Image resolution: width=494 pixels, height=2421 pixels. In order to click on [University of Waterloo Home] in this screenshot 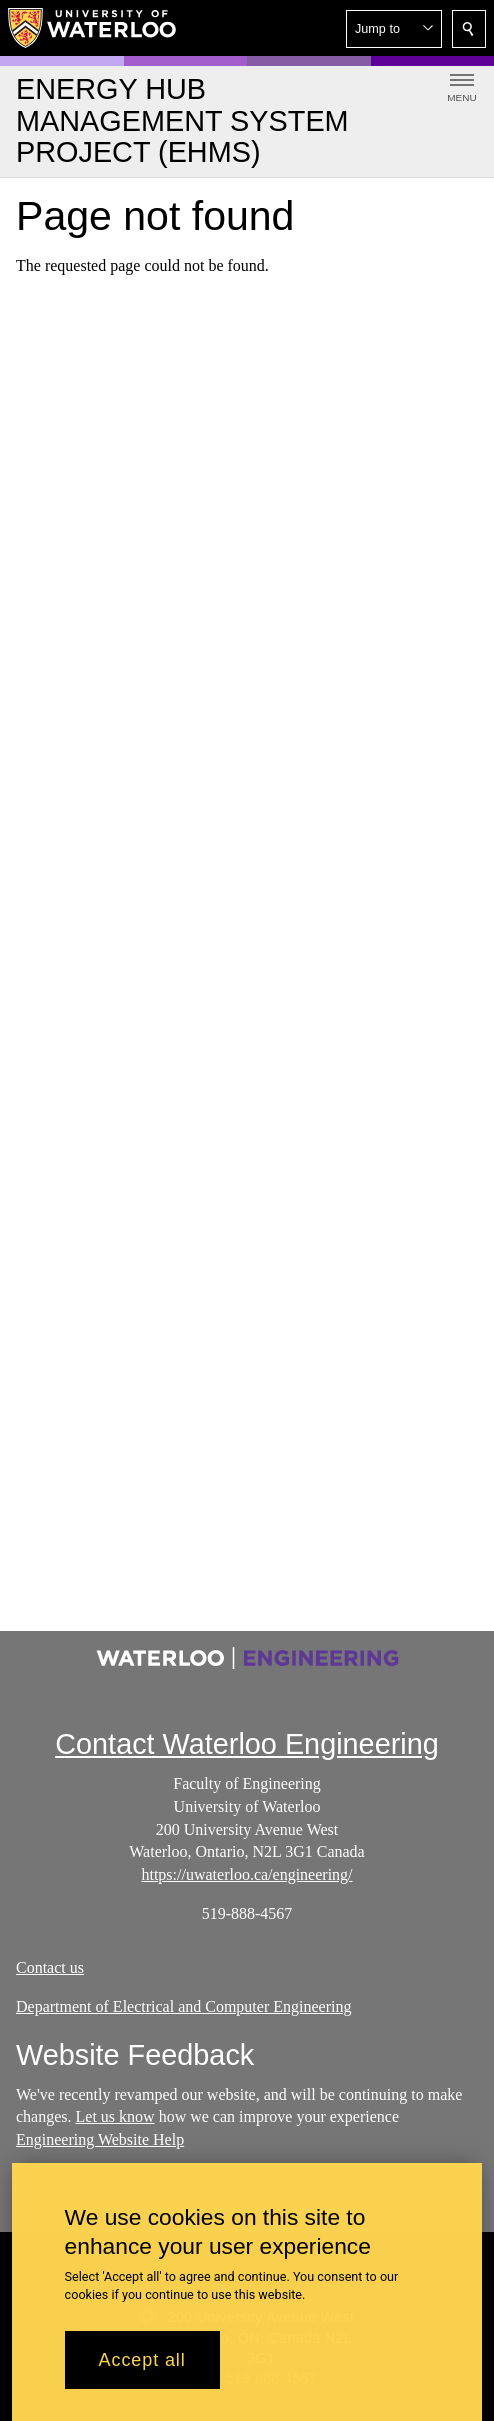, I will do `click(93, 28)`.